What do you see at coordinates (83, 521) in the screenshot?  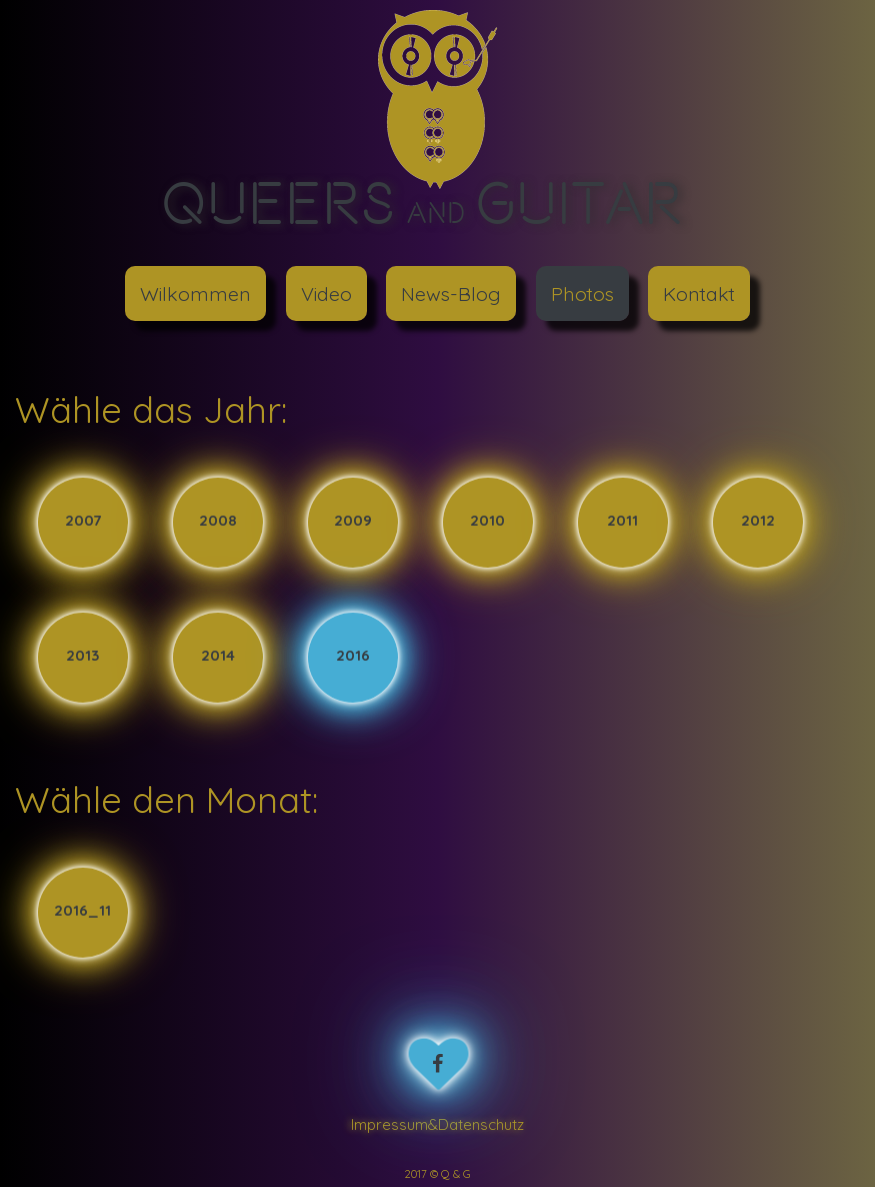 I see `2007` at bounding box center [83, 521].